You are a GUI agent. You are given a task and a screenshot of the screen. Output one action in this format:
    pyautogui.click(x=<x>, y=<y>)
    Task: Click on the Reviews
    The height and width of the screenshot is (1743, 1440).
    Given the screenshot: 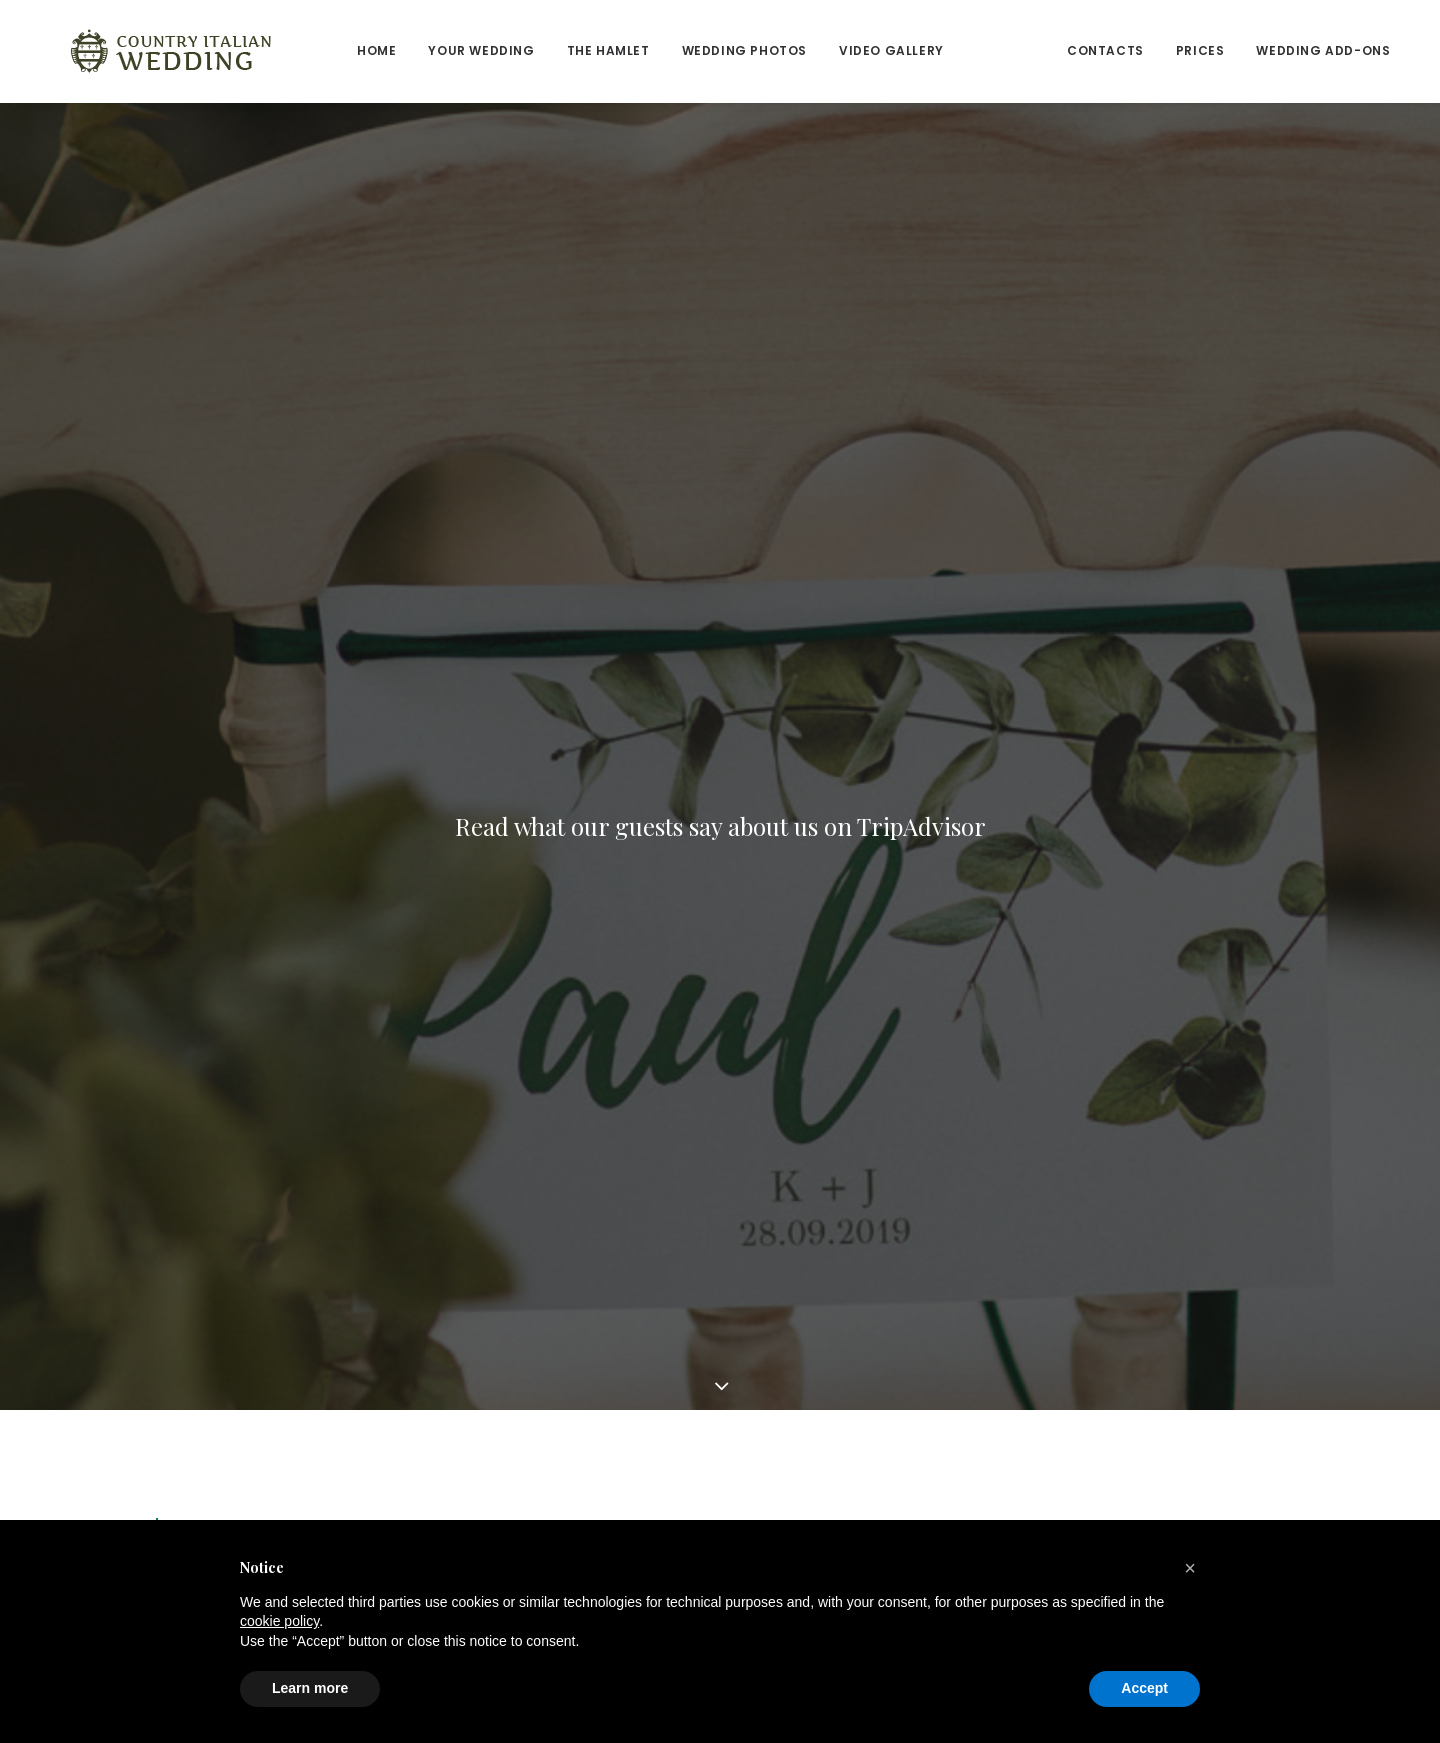 What is the action you would take?
    pyautogui.click(x=937, y=50)
    